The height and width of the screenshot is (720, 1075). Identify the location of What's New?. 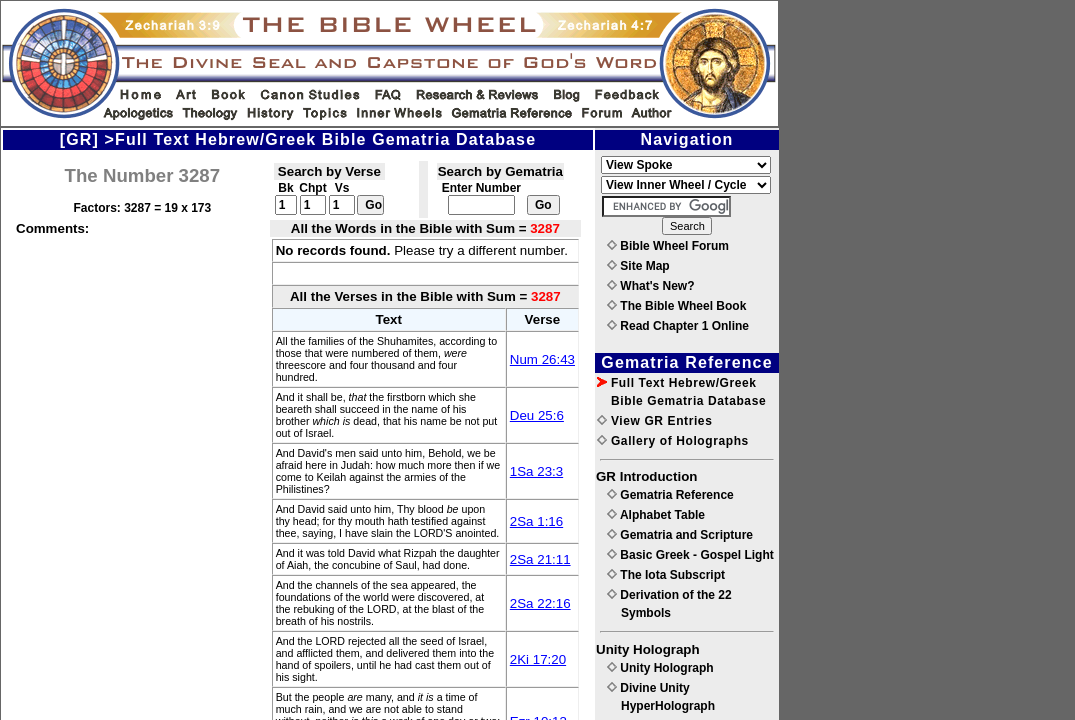
(651, 286).